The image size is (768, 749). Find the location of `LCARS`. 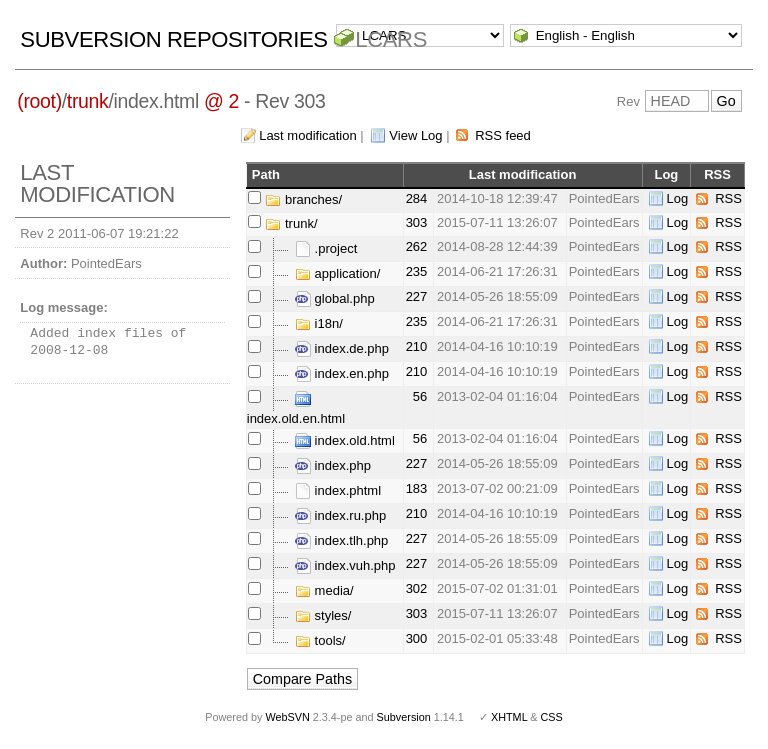

LCARS is located at coordinates (391, 39).